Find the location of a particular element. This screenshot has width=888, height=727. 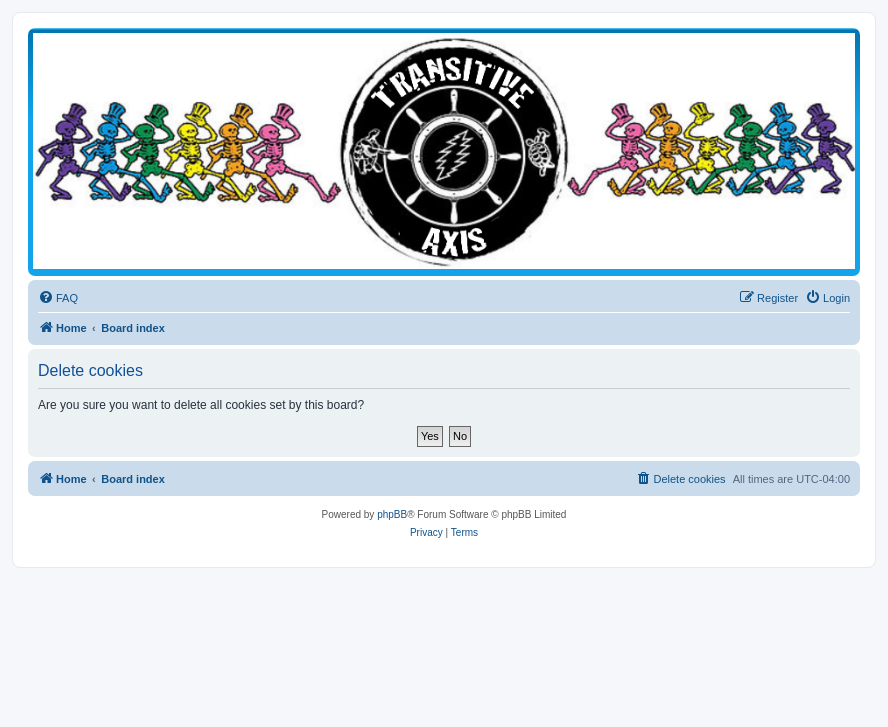

[menuitem] is located at coordinates (58, 298).